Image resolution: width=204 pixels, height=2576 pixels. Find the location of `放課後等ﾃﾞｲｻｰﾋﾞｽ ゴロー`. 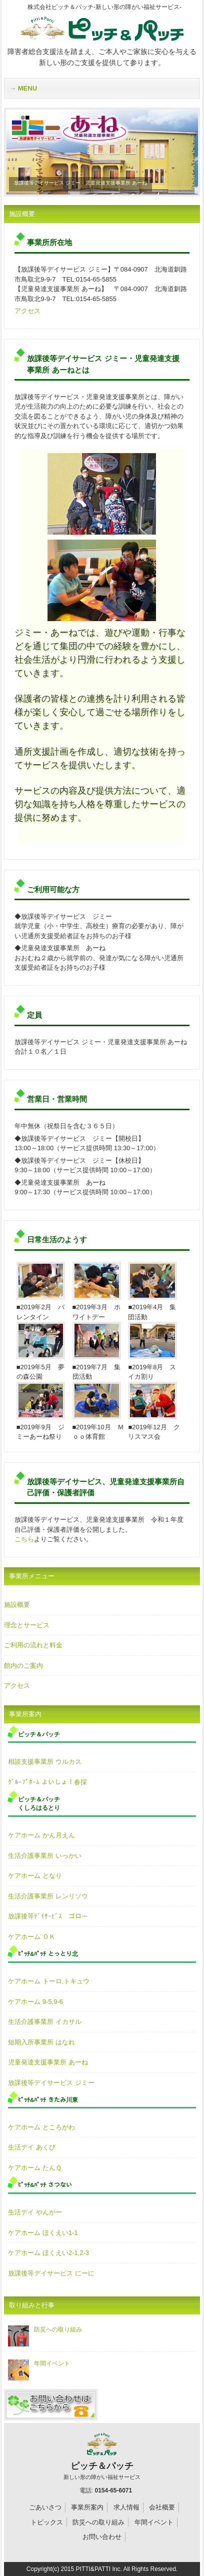

放課後等ﾃﾞｲｻｰﾋﾞｽ ゴロー is located at coordinates (48, 1916).